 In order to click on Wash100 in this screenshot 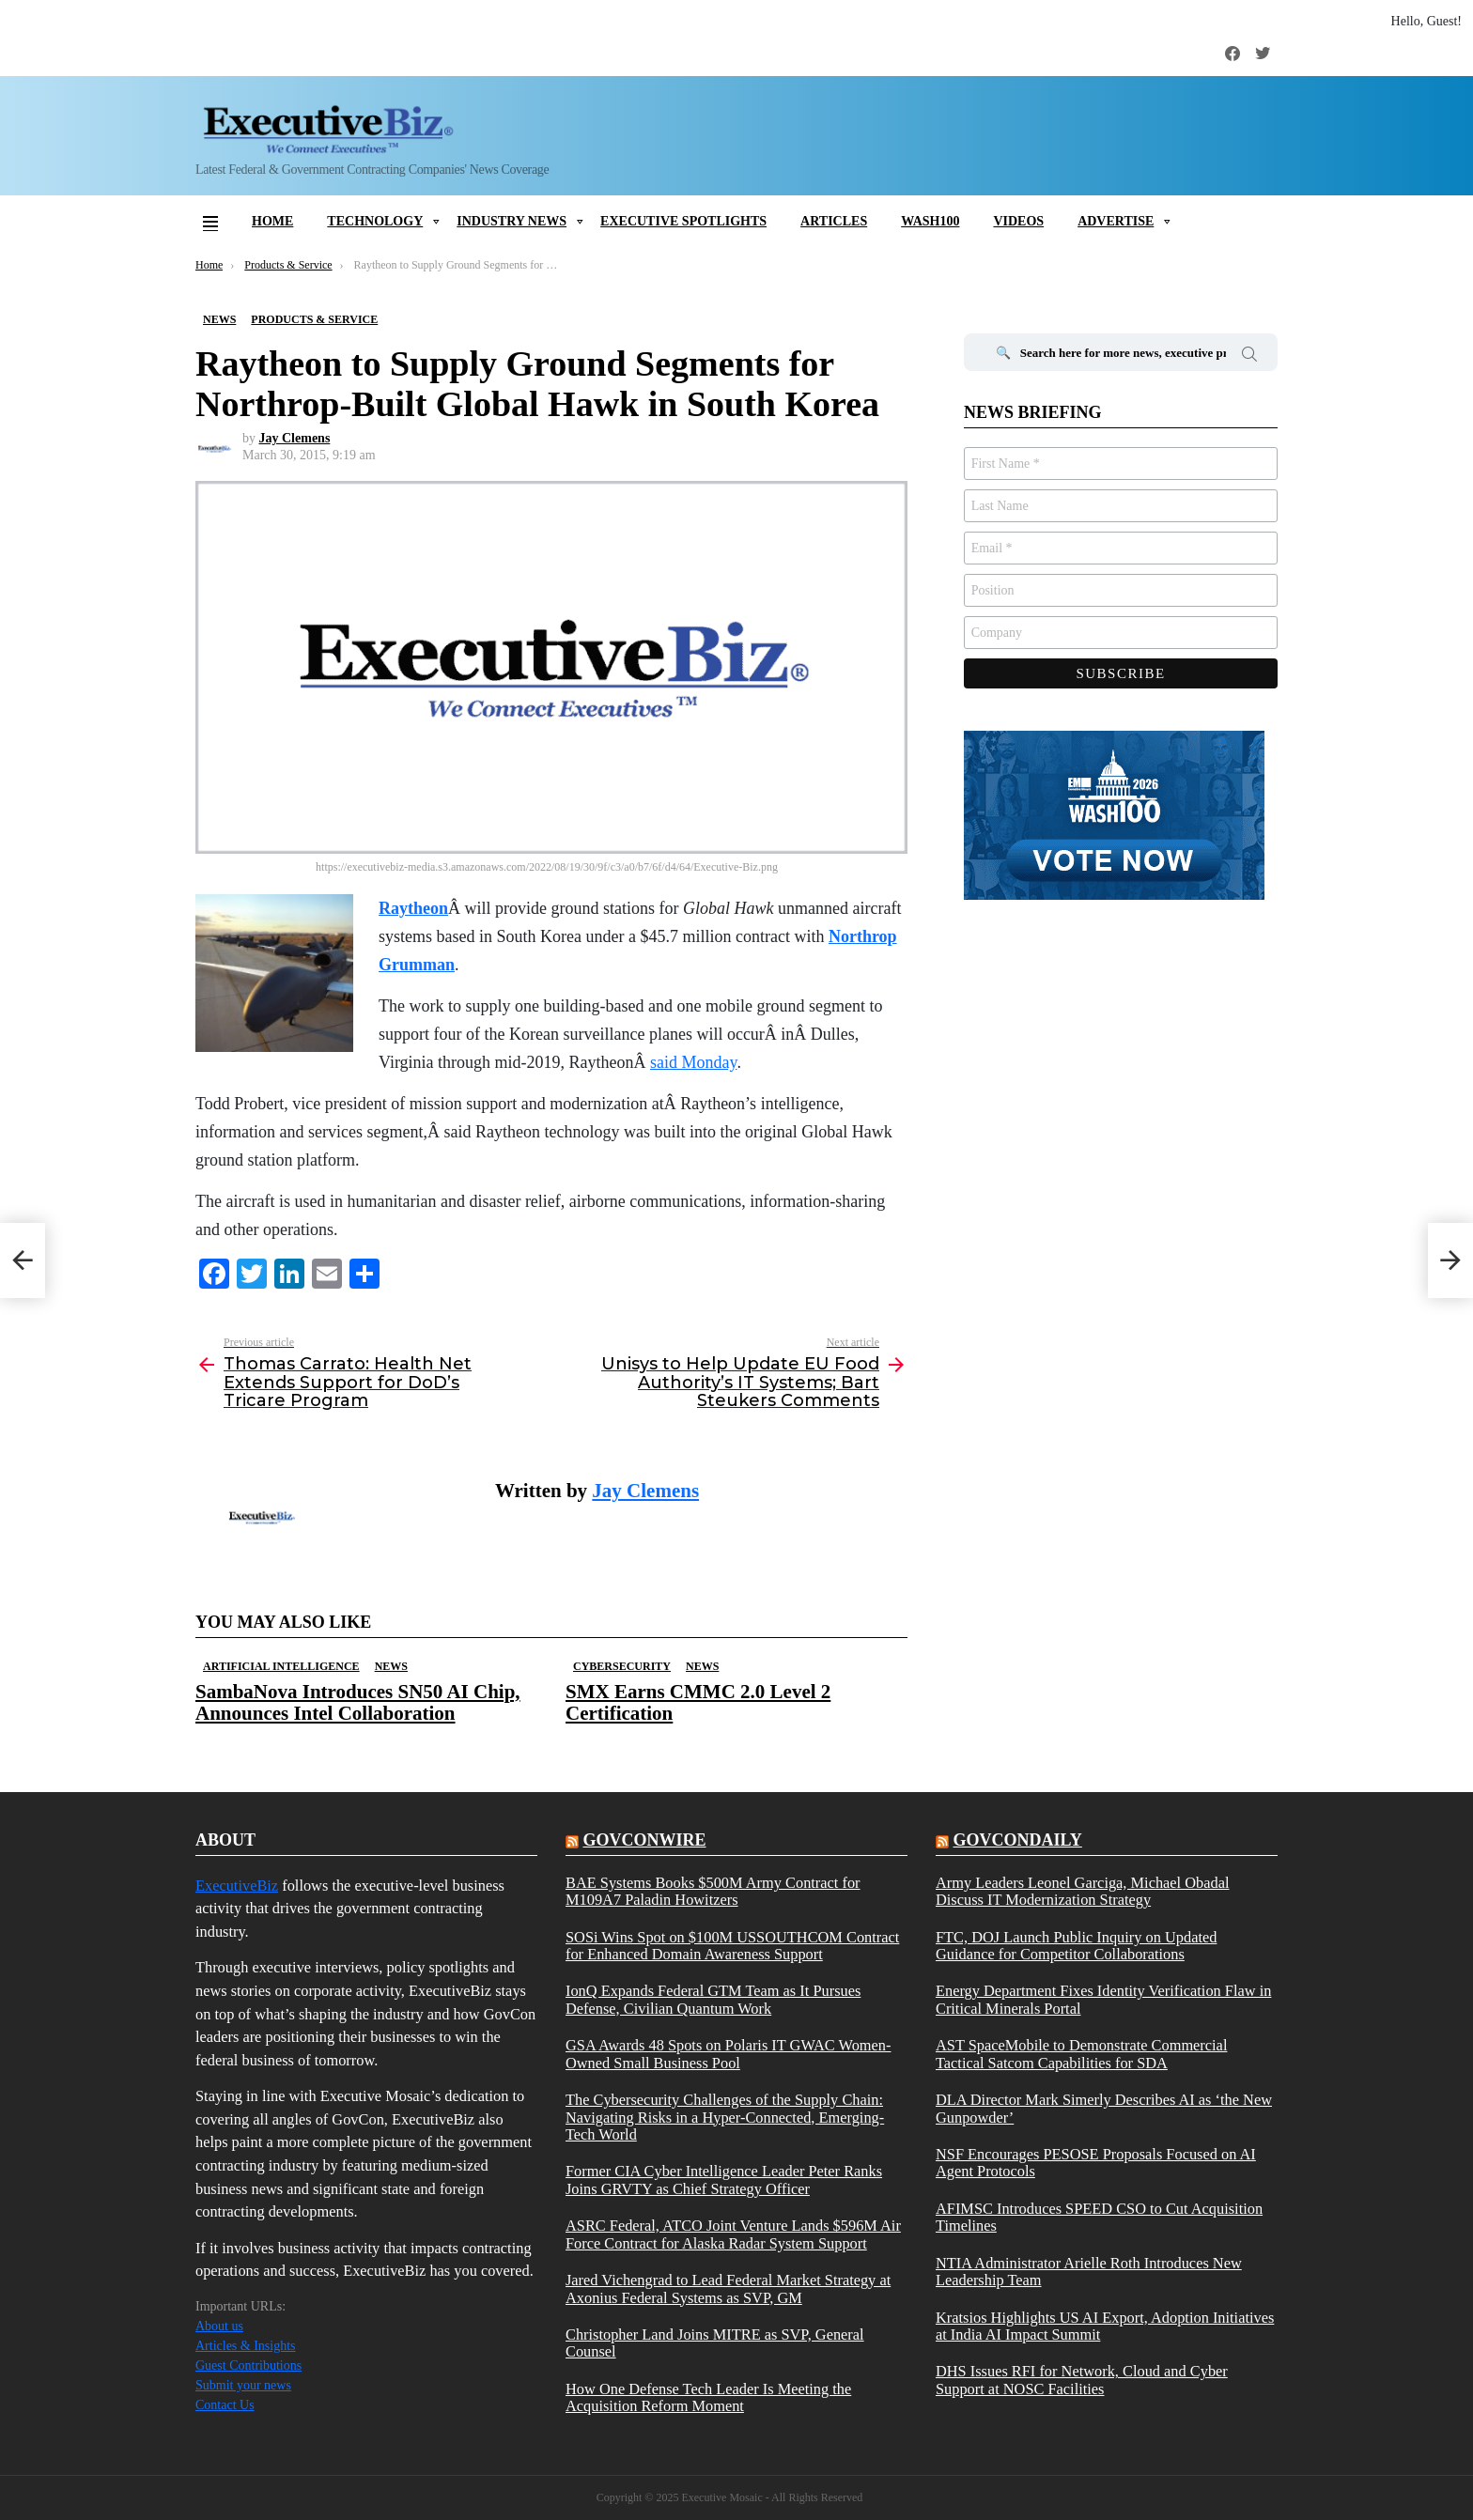, I will do `click(930, 221)`.